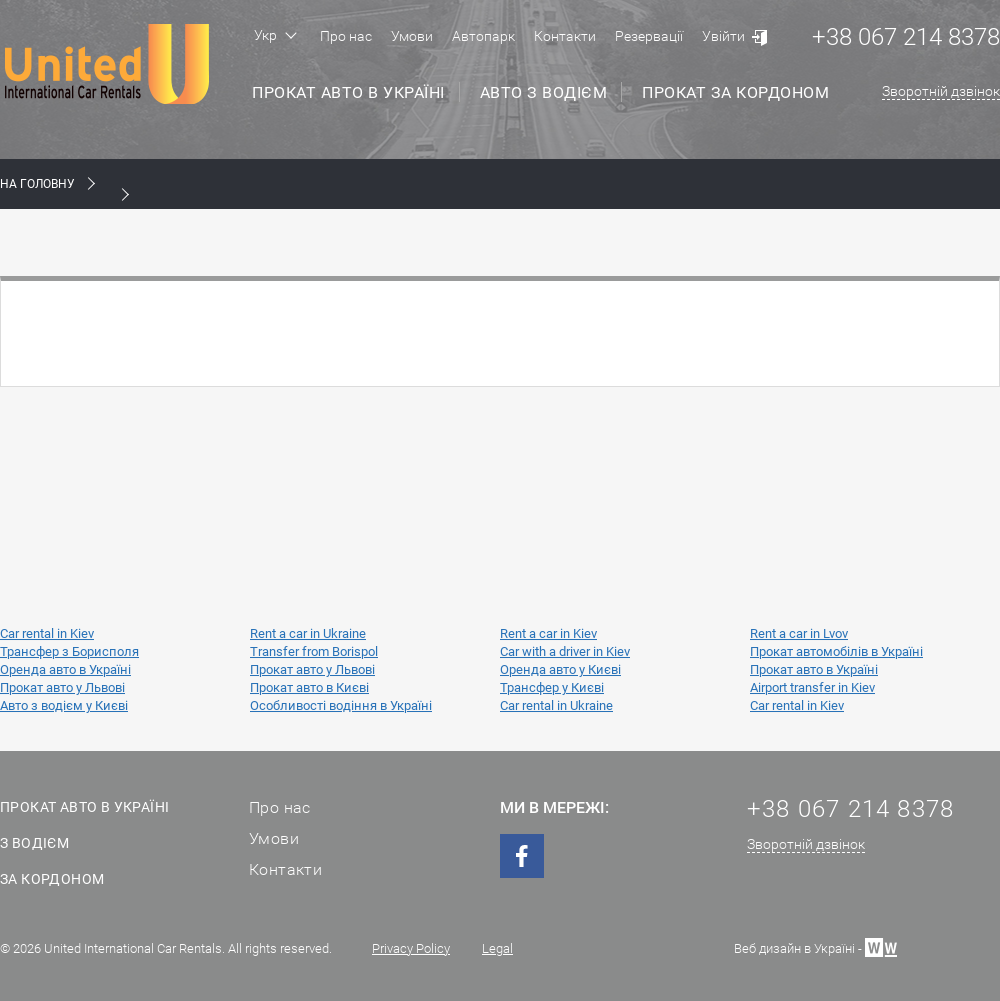  What do you see at coordinates (565, 36) in the screenshot?
I see `Контакти` at bounding box center [565, 36].